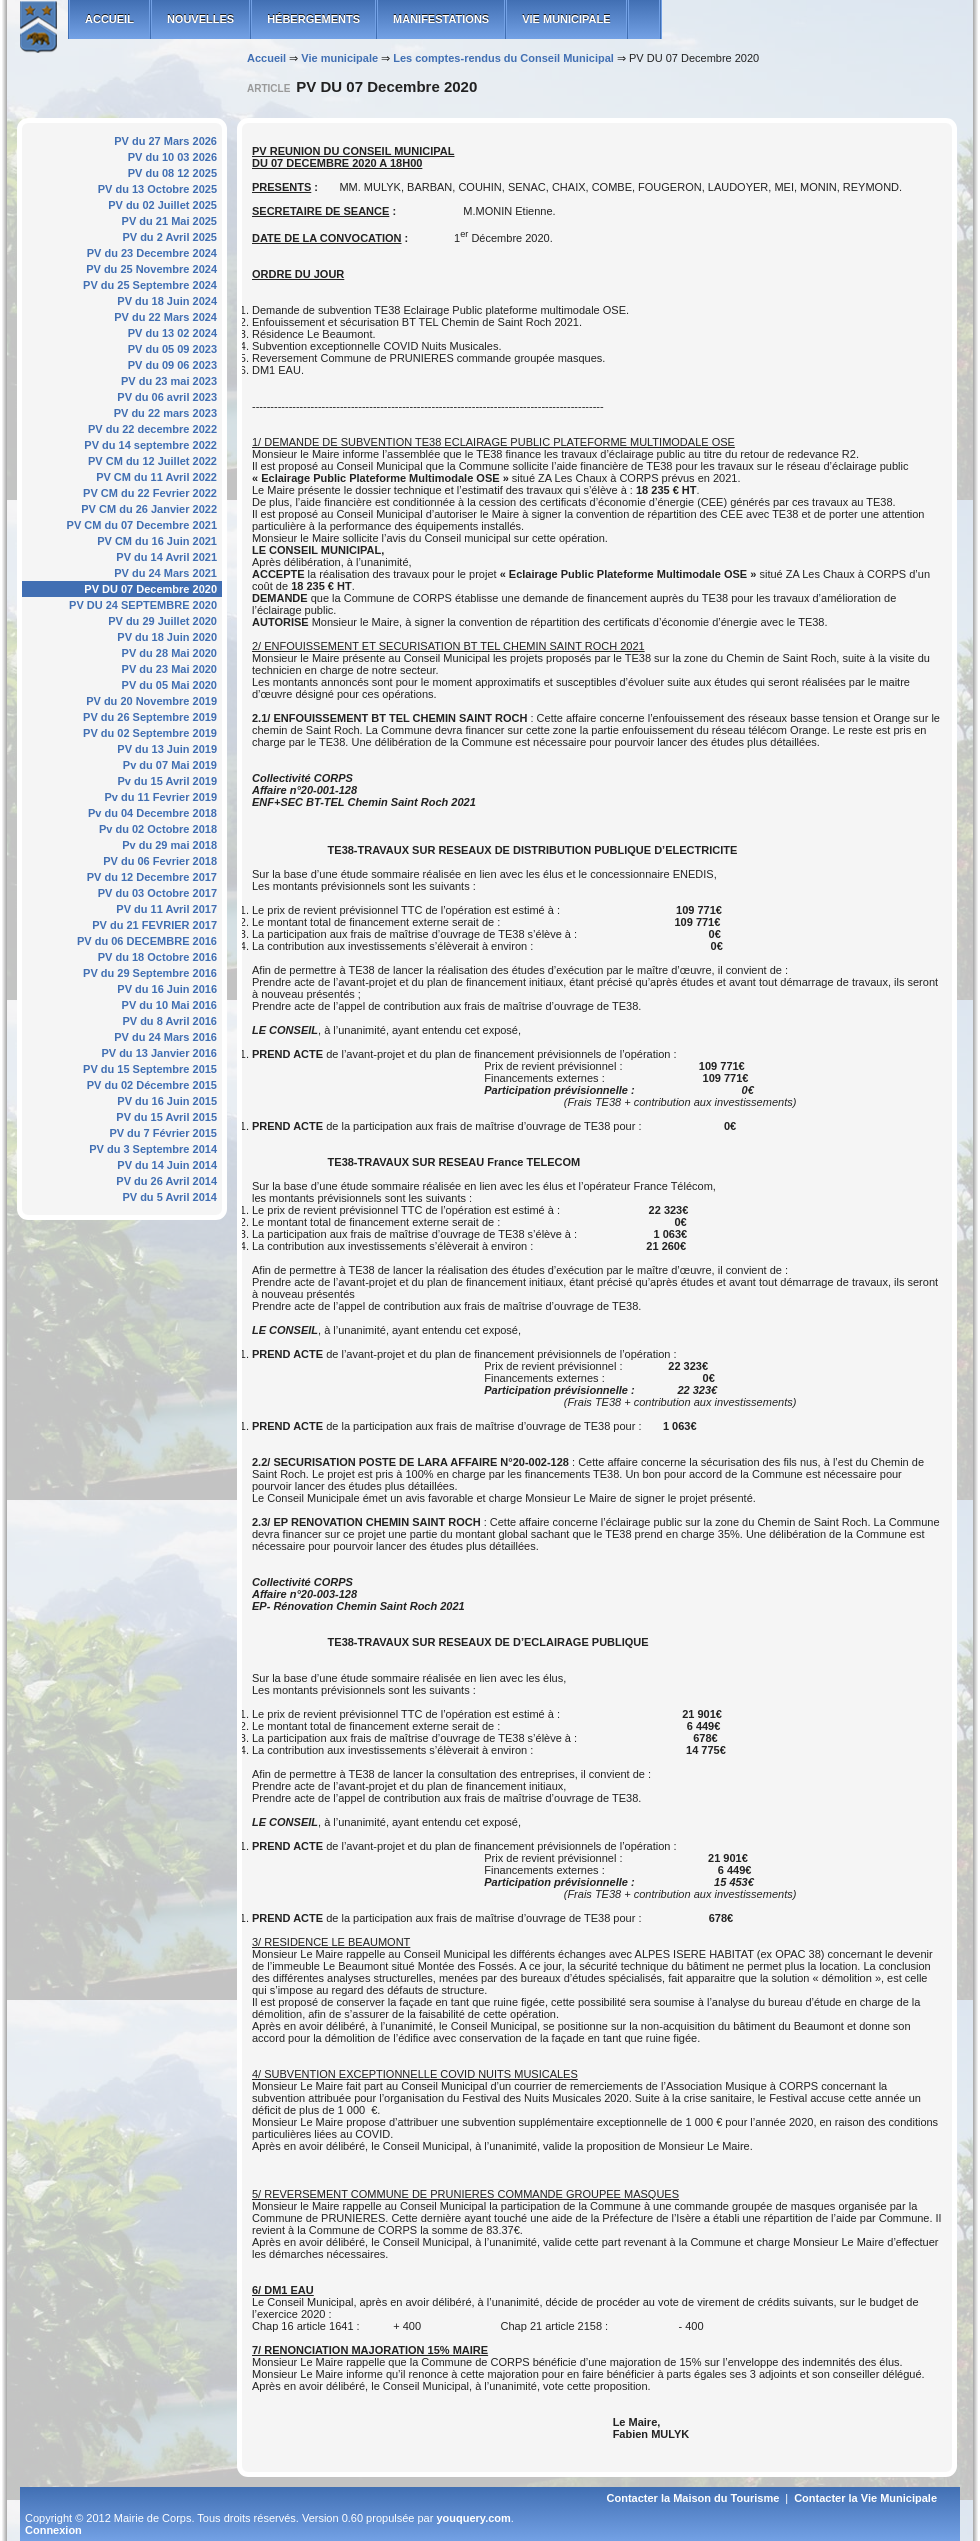  I want to click on PV du 29 Juillet 2020, so click(162, 621).